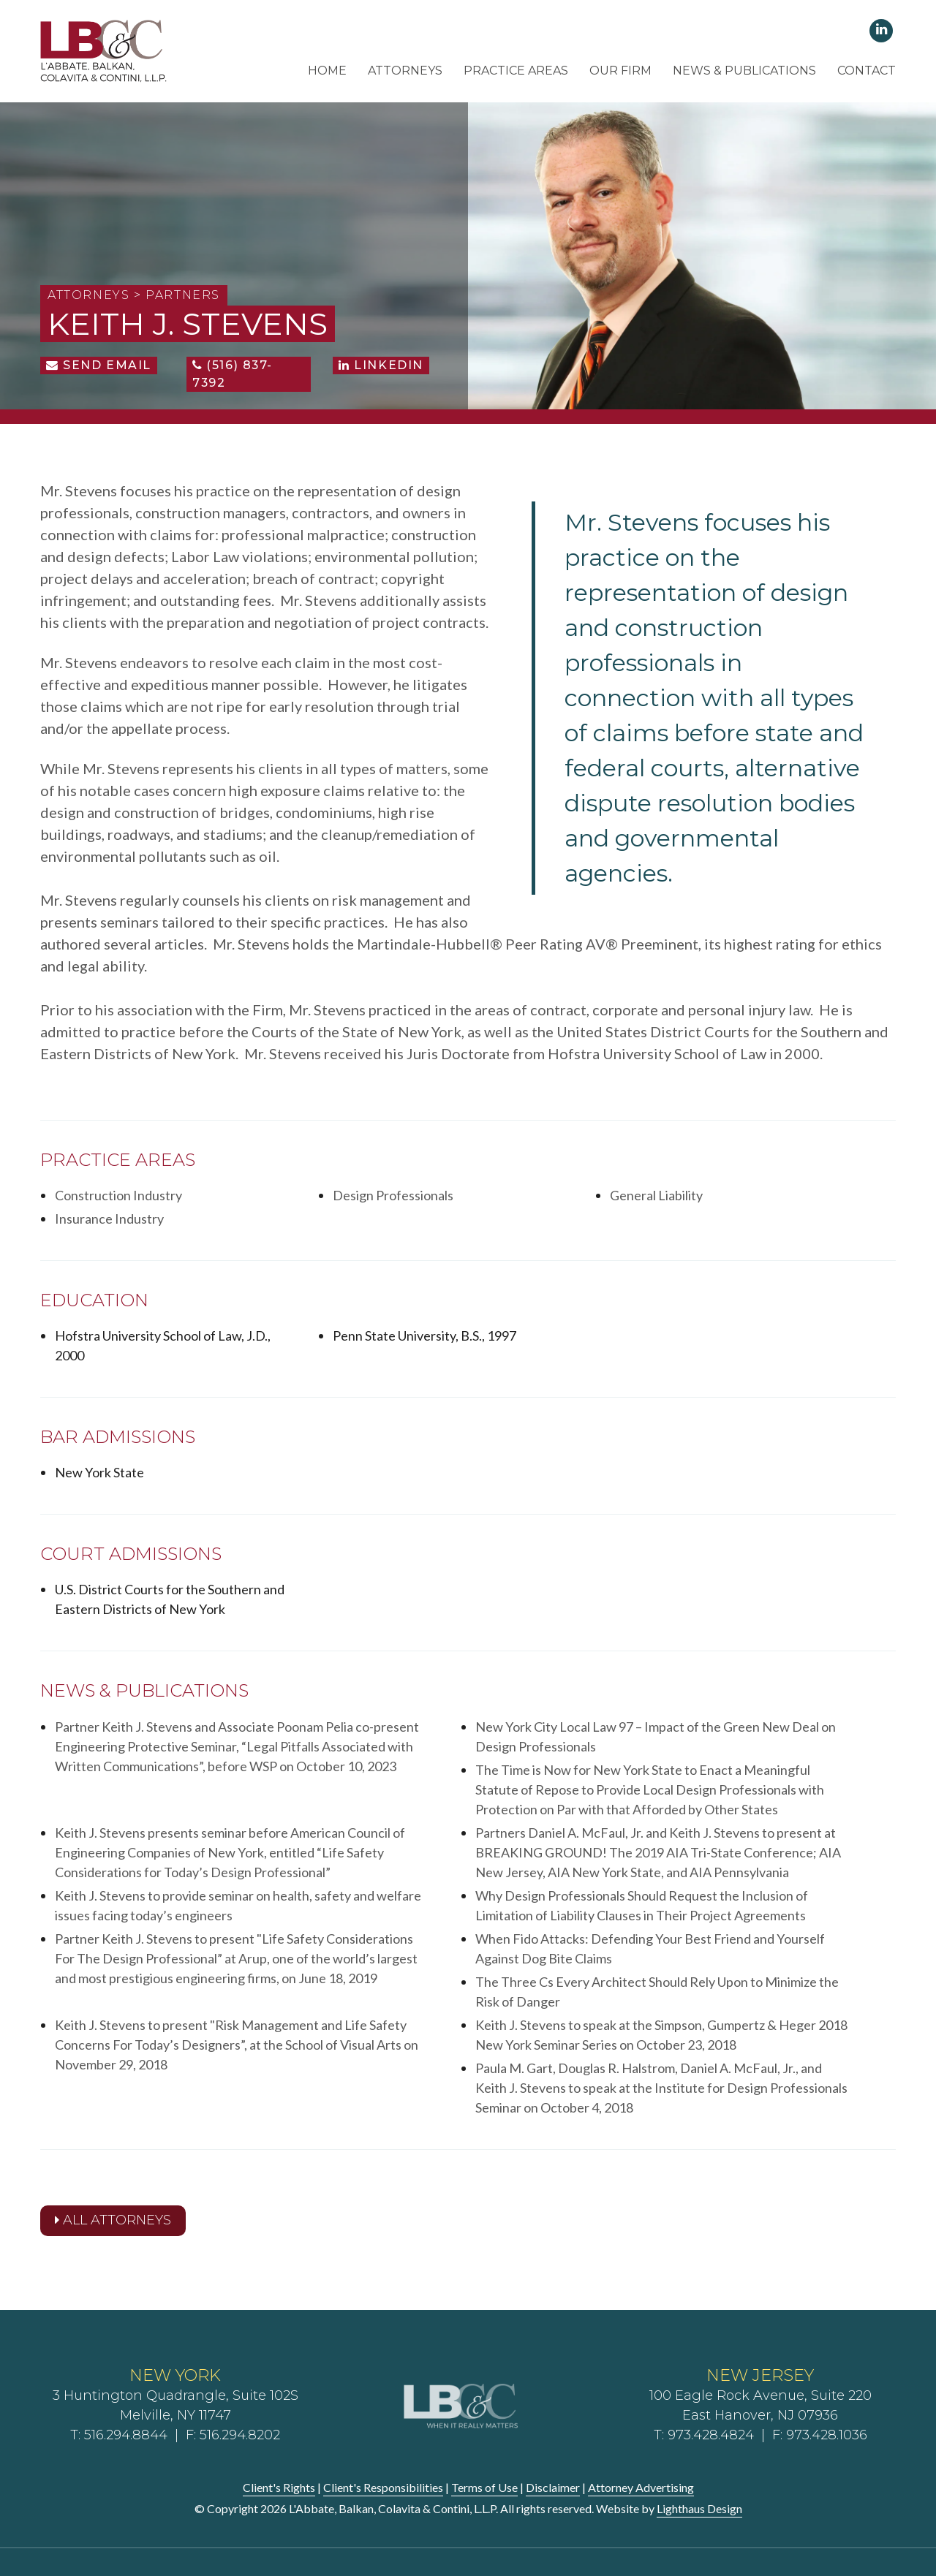 The height and width of the screenshot is (2576, 936). What do you see at coordinates (381, 365) in the screenshot?
I see `LinkedIn` at bounding box center [381, 365].